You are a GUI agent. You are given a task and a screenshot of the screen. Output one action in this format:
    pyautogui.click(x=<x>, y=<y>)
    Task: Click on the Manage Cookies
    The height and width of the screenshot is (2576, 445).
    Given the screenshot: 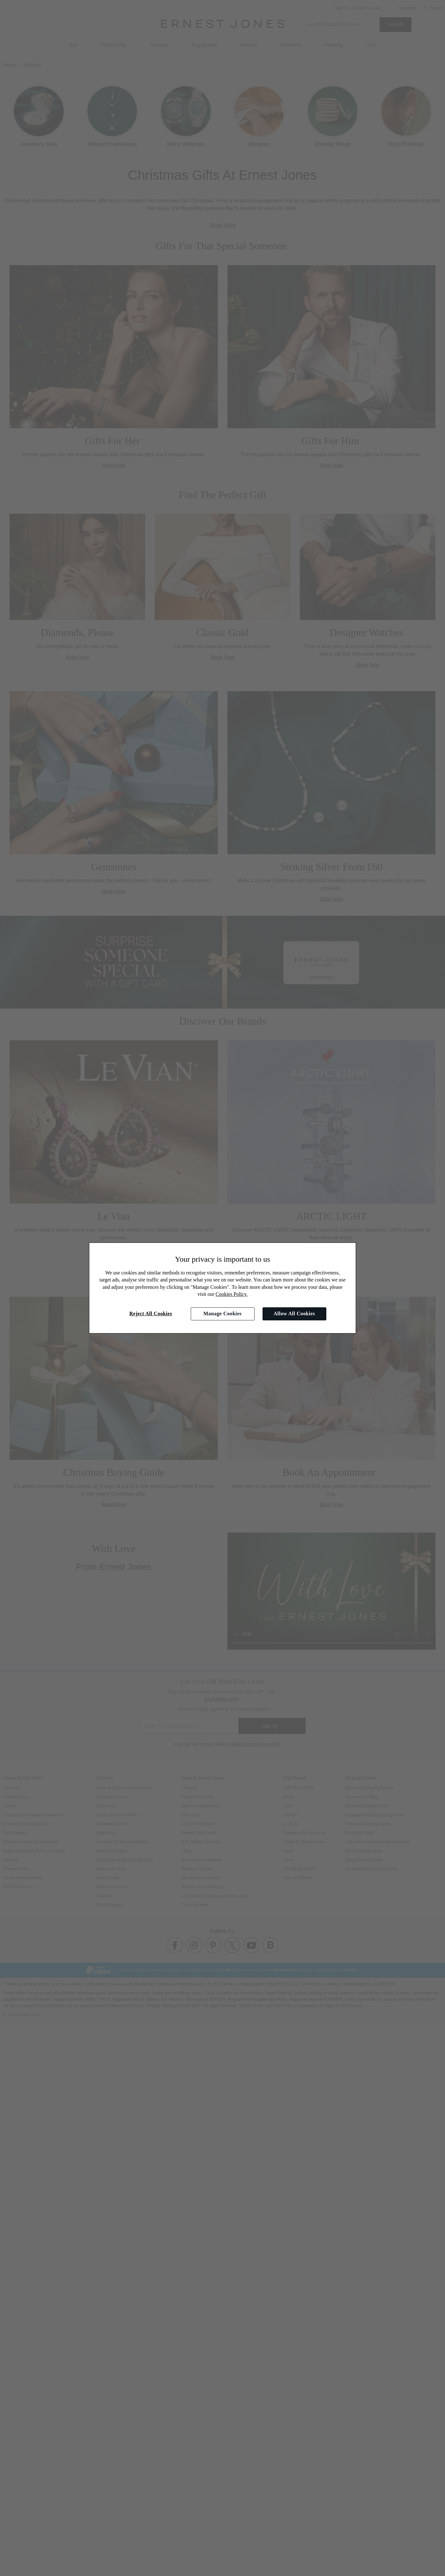 What is the action you would take?
    pyautogui.click(x=222, y=1313)
    